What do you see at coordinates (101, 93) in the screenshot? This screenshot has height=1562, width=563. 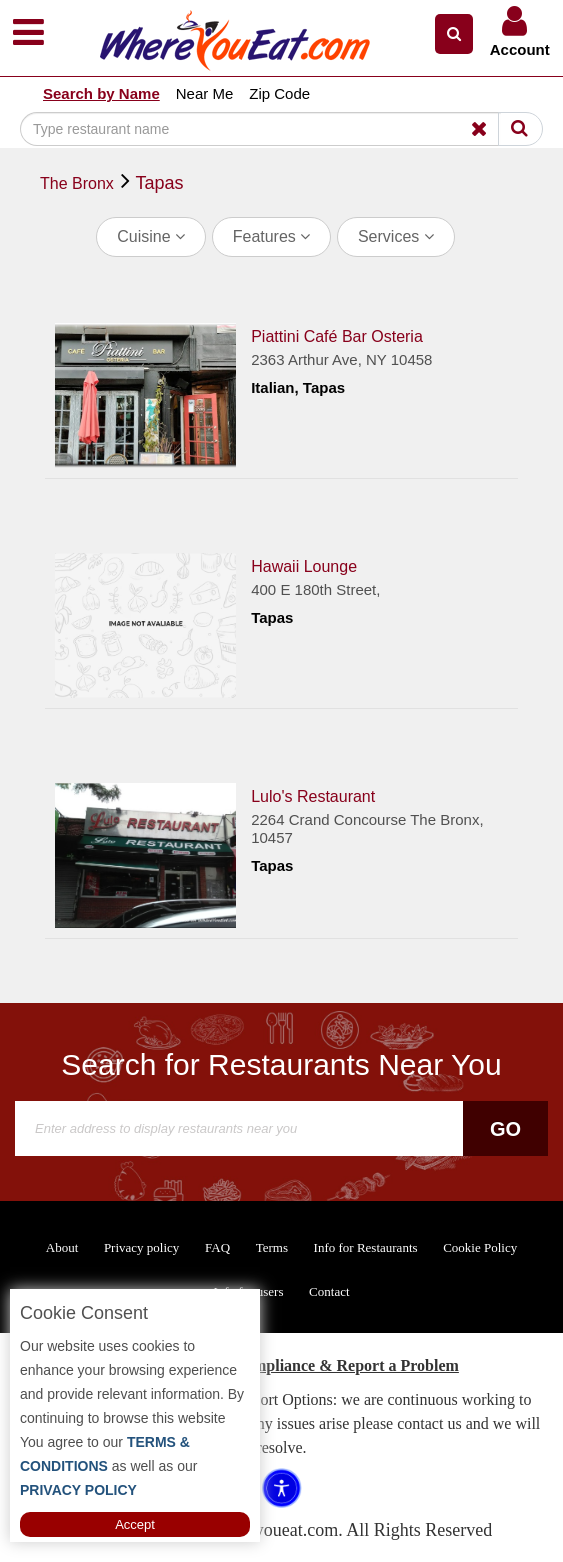 I see `Search by Name [button]` at bounding box center [101, 93].